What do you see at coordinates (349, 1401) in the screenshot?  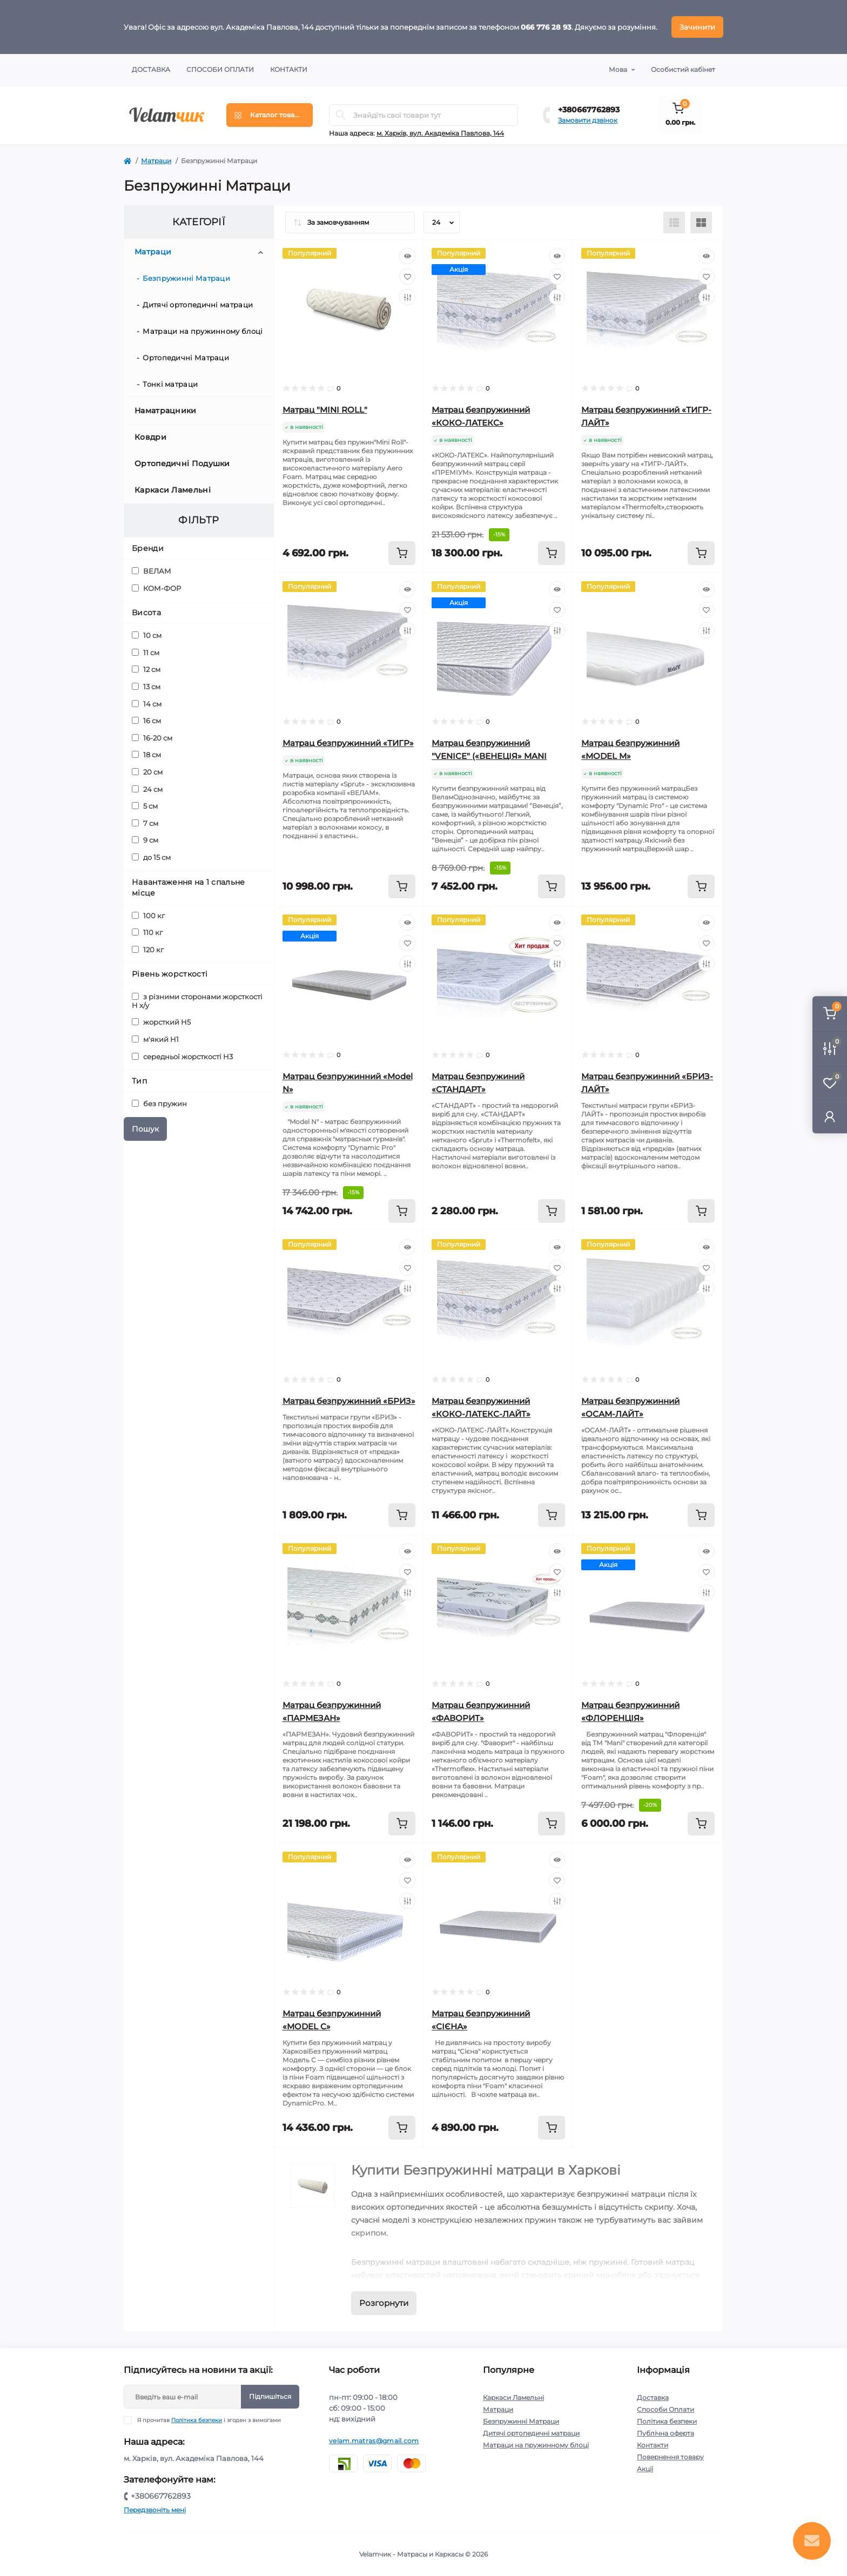 I see `Матрац безпружинний «БРИЗ»` at bounding box center [349, 1401].